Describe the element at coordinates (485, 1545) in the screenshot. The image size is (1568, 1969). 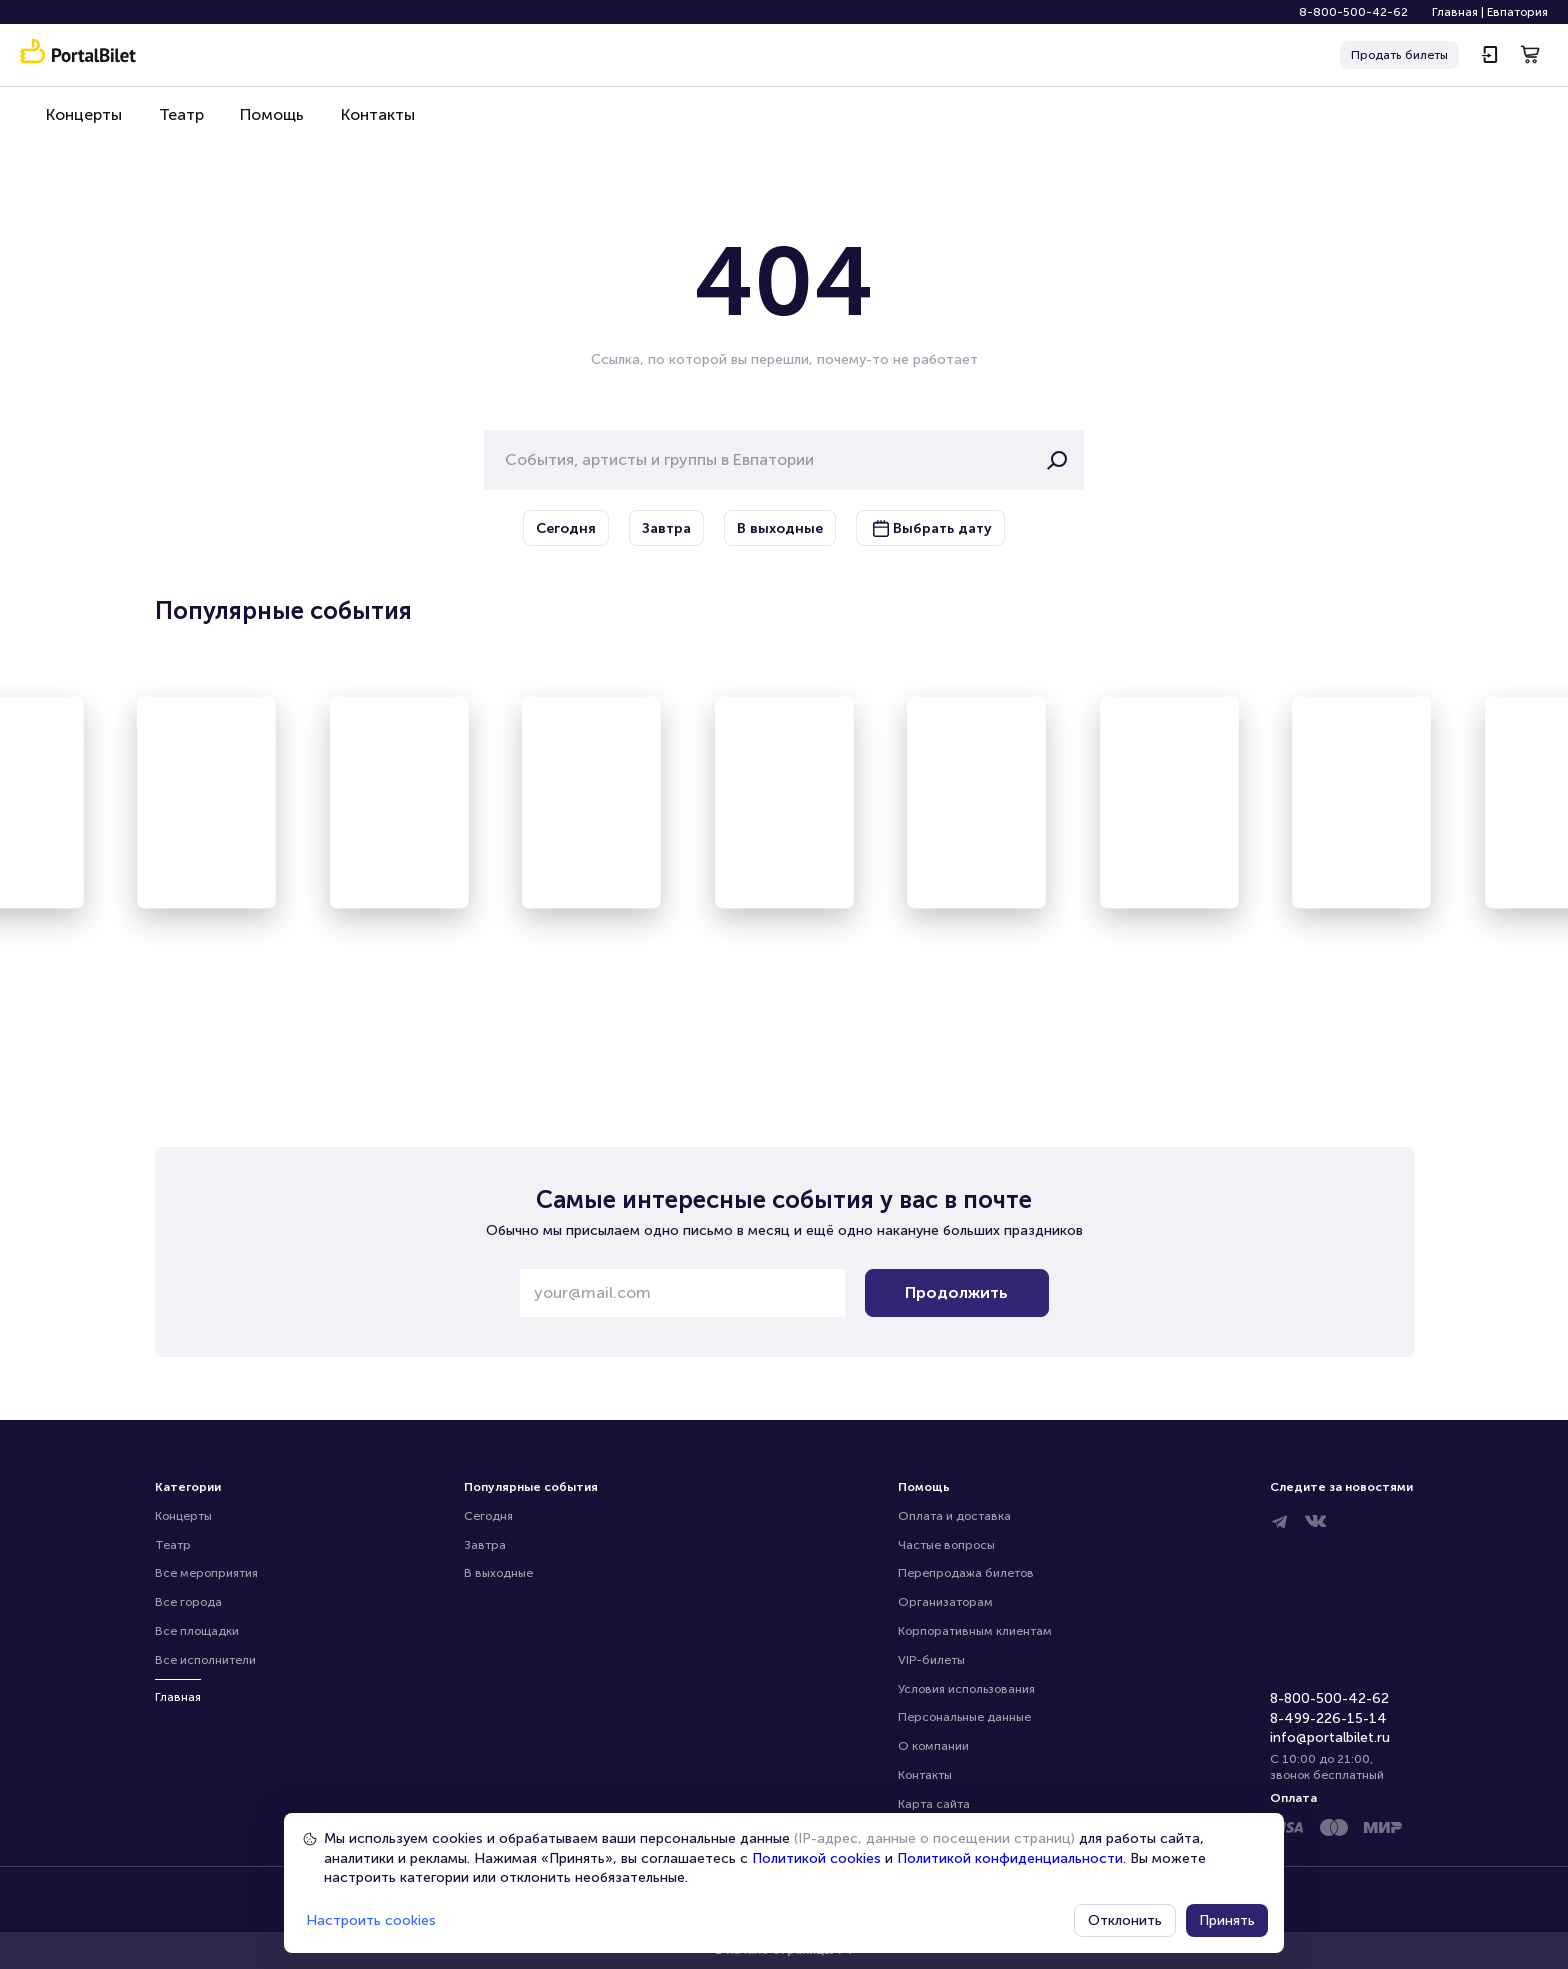
I see `Завтра` at that location.